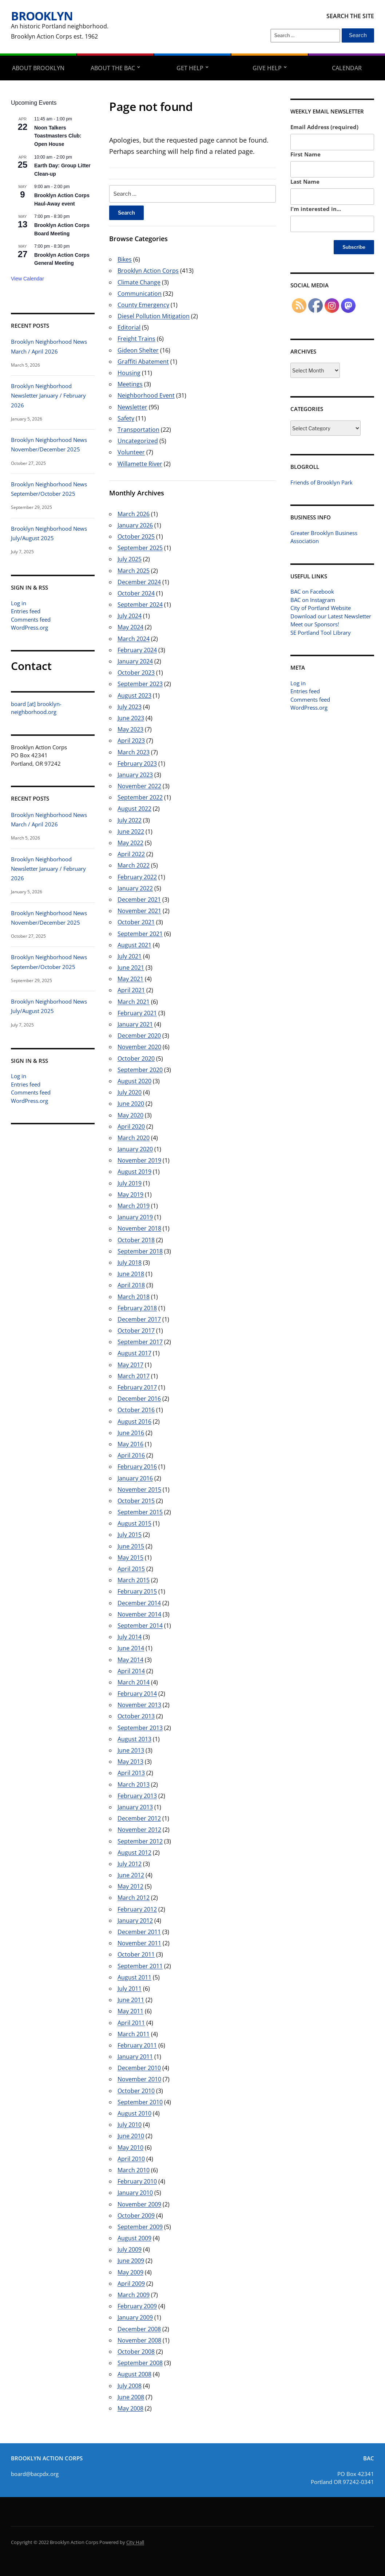  Describe the element at coordinates (134, 1172) in the screenshot. I see `August 2019` at that location.